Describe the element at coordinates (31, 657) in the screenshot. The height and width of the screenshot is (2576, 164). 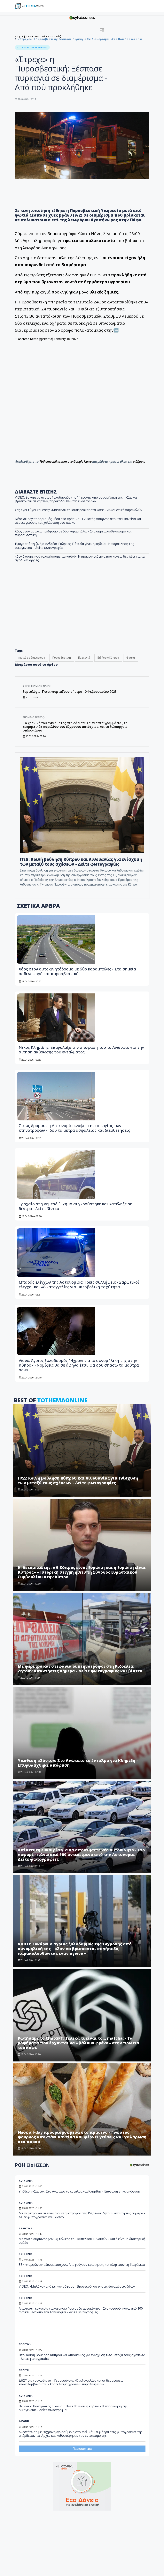
I see `Φωτιά σε διαμέρισμα` at that location.